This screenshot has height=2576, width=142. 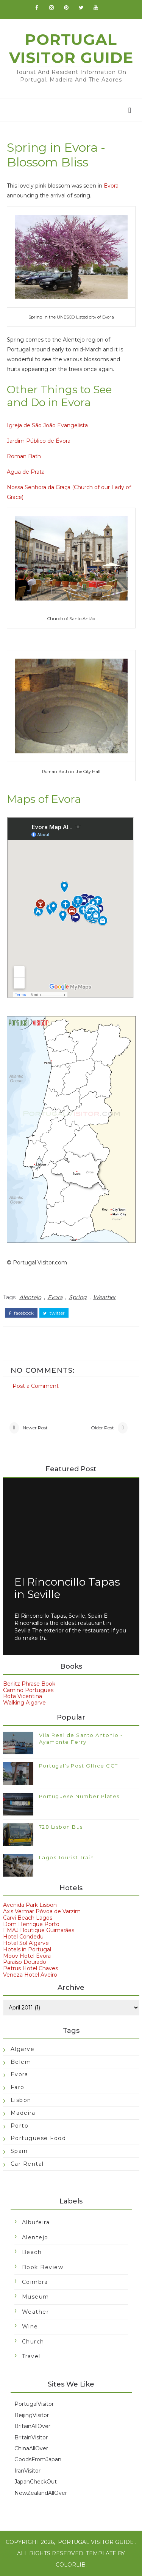 What do you see at coordinates (27, 2163) in the screenshot?
I see `car rental` at bounding box center [27, 2163].